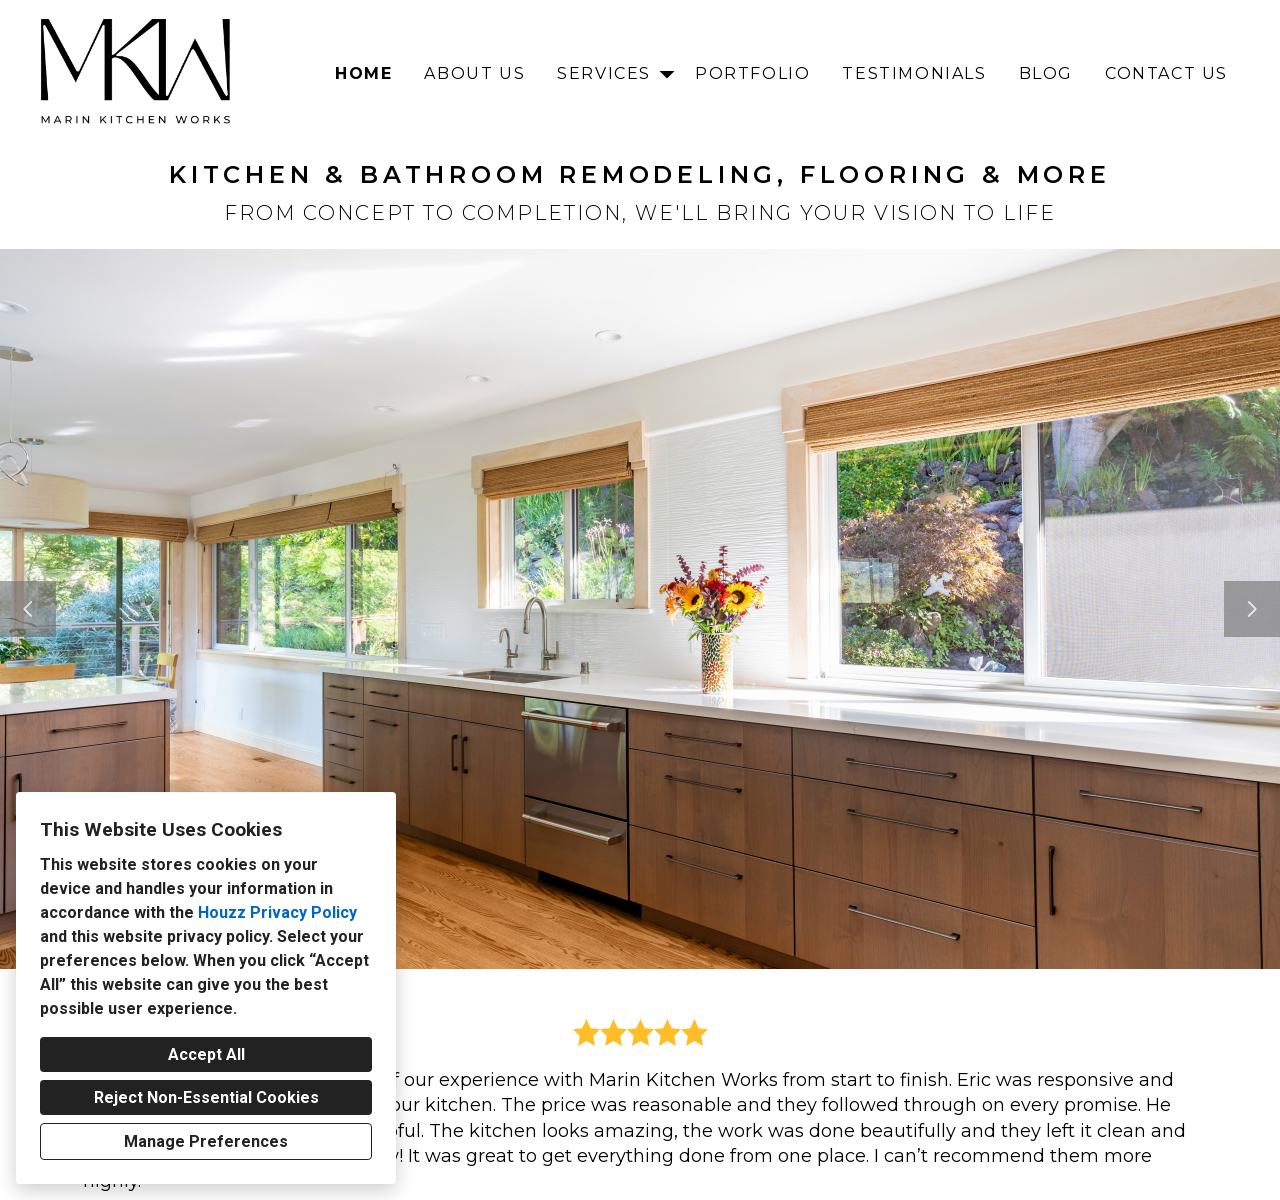 The width and height of the screenshot is (1280, 1200). Describe the element at coordinates (277, 912) in the screenshot. I see `Houzz Privacy Policy` at that location.